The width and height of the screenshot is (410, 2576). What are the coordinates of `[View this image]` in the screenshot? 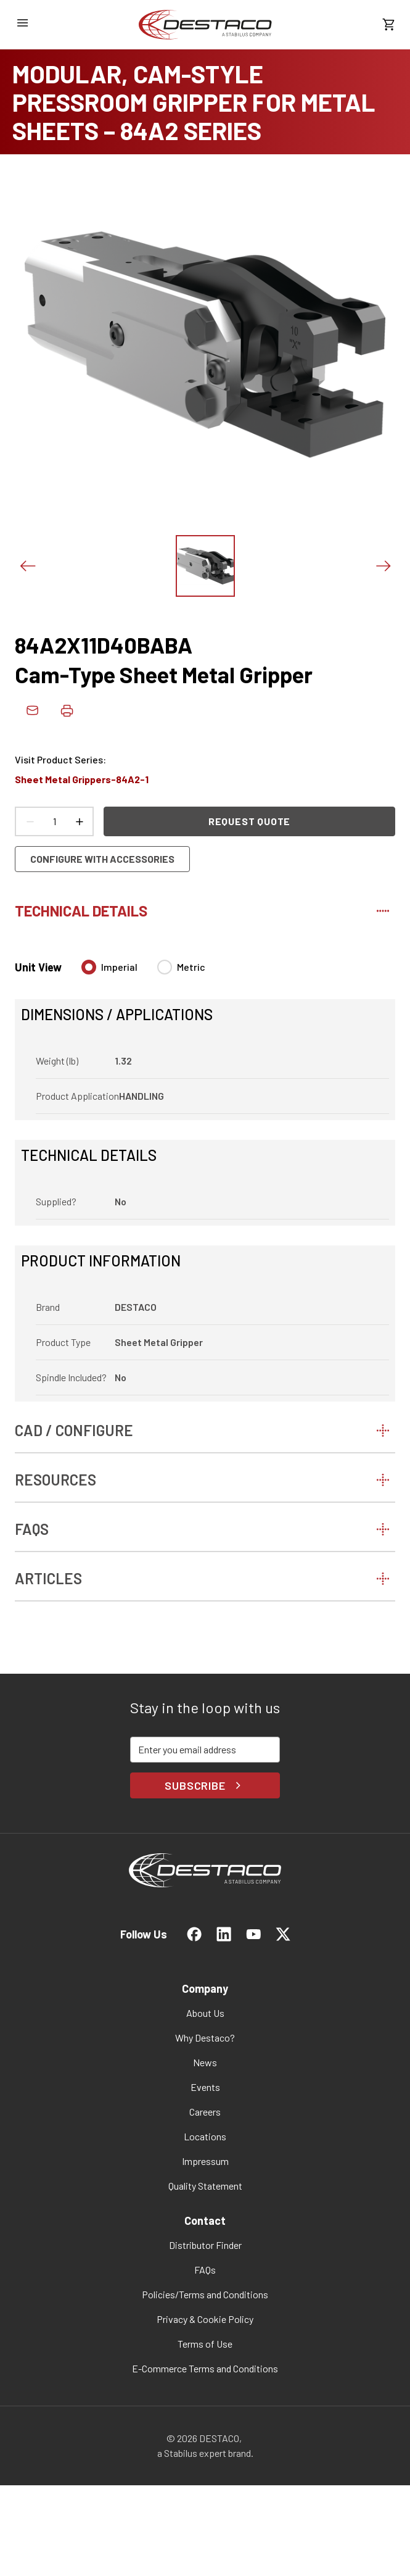 It's located at (205, 566).